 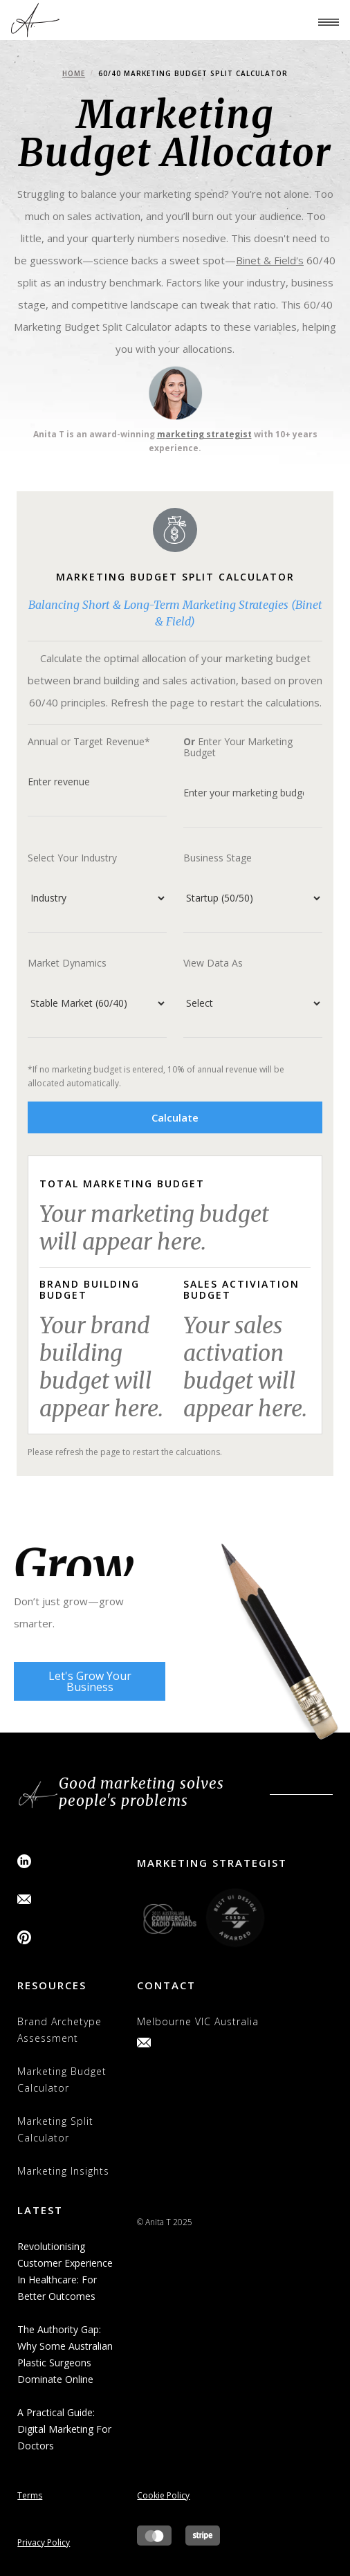 I want to click on Marketing Budget Calculator, so click(x=62, y=2079).